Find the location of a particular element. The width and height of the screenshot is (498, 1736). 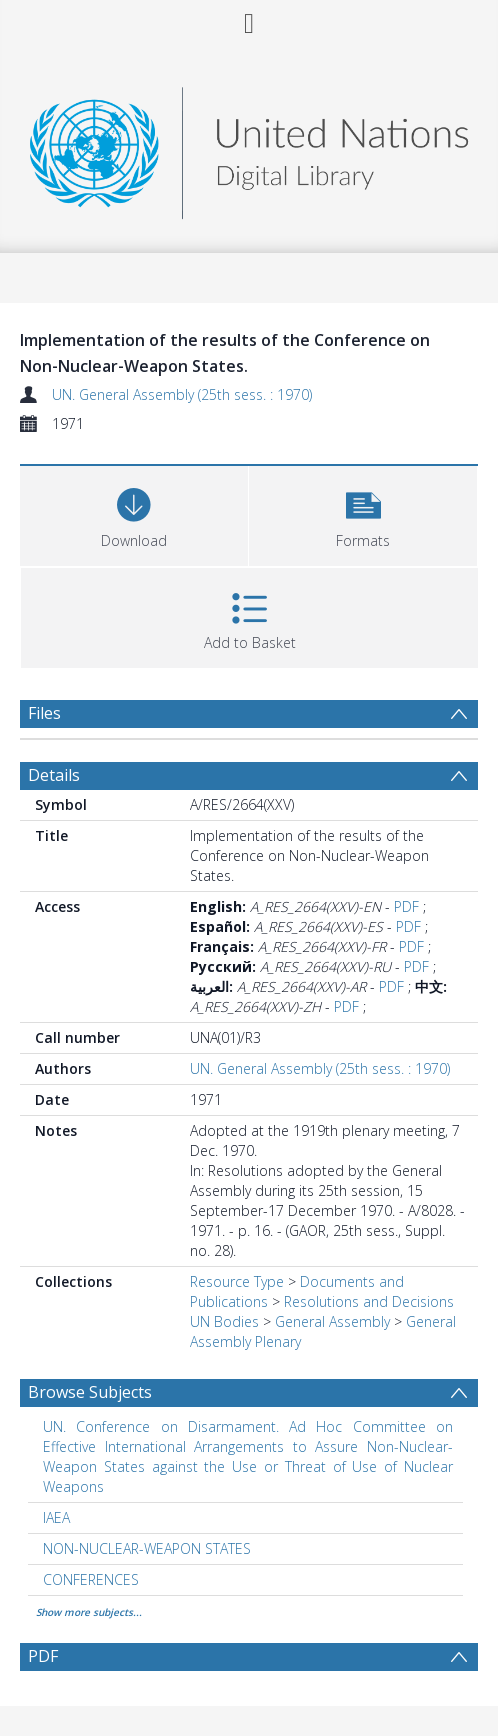

Browse Subjects is located at coordinates (90, 1392).